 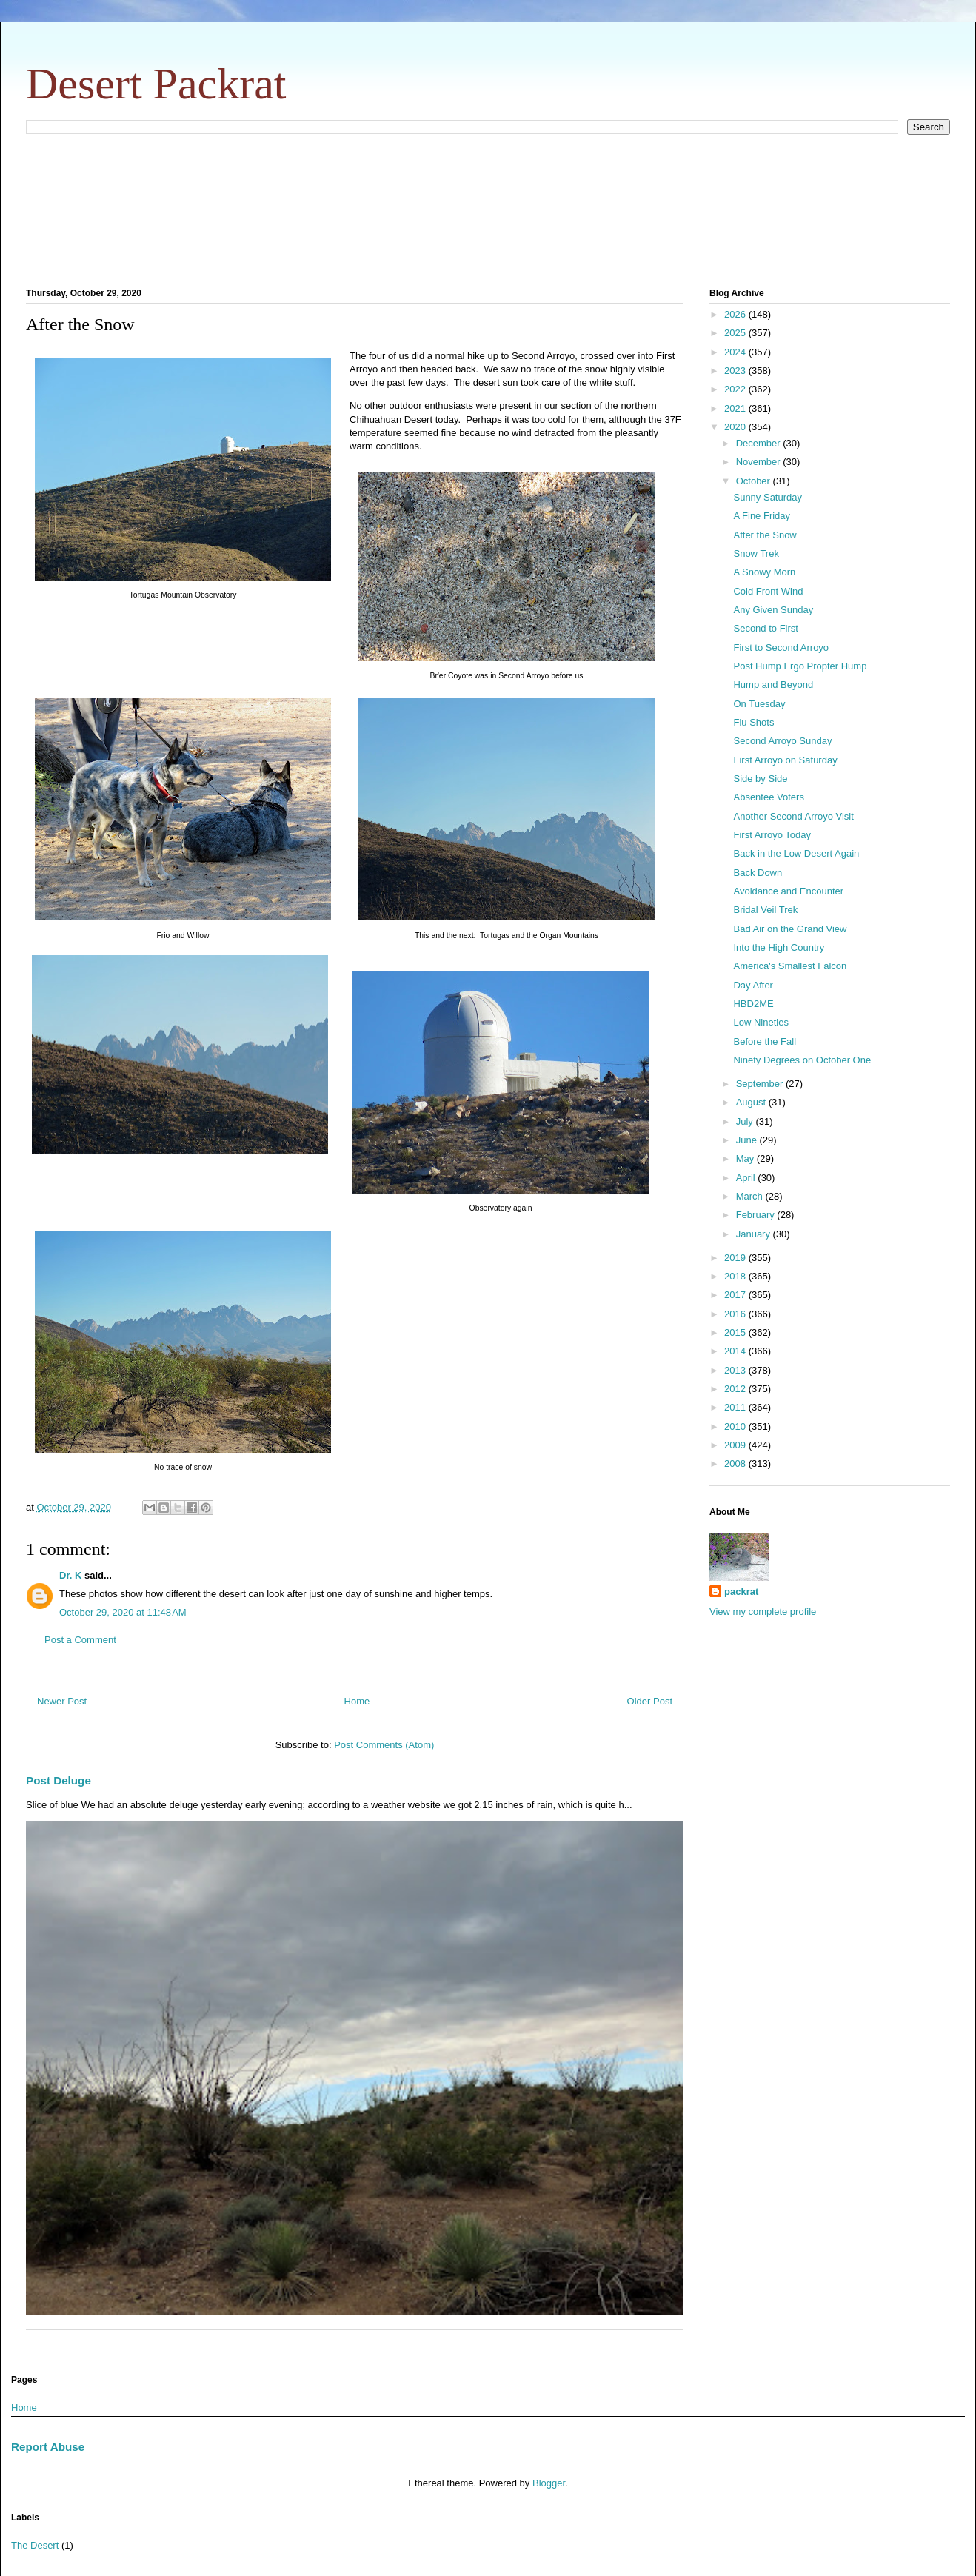 What do you see at coordinates (747, 1177) in the screenshot?
I see `April` at bounding box center [747, 1177].